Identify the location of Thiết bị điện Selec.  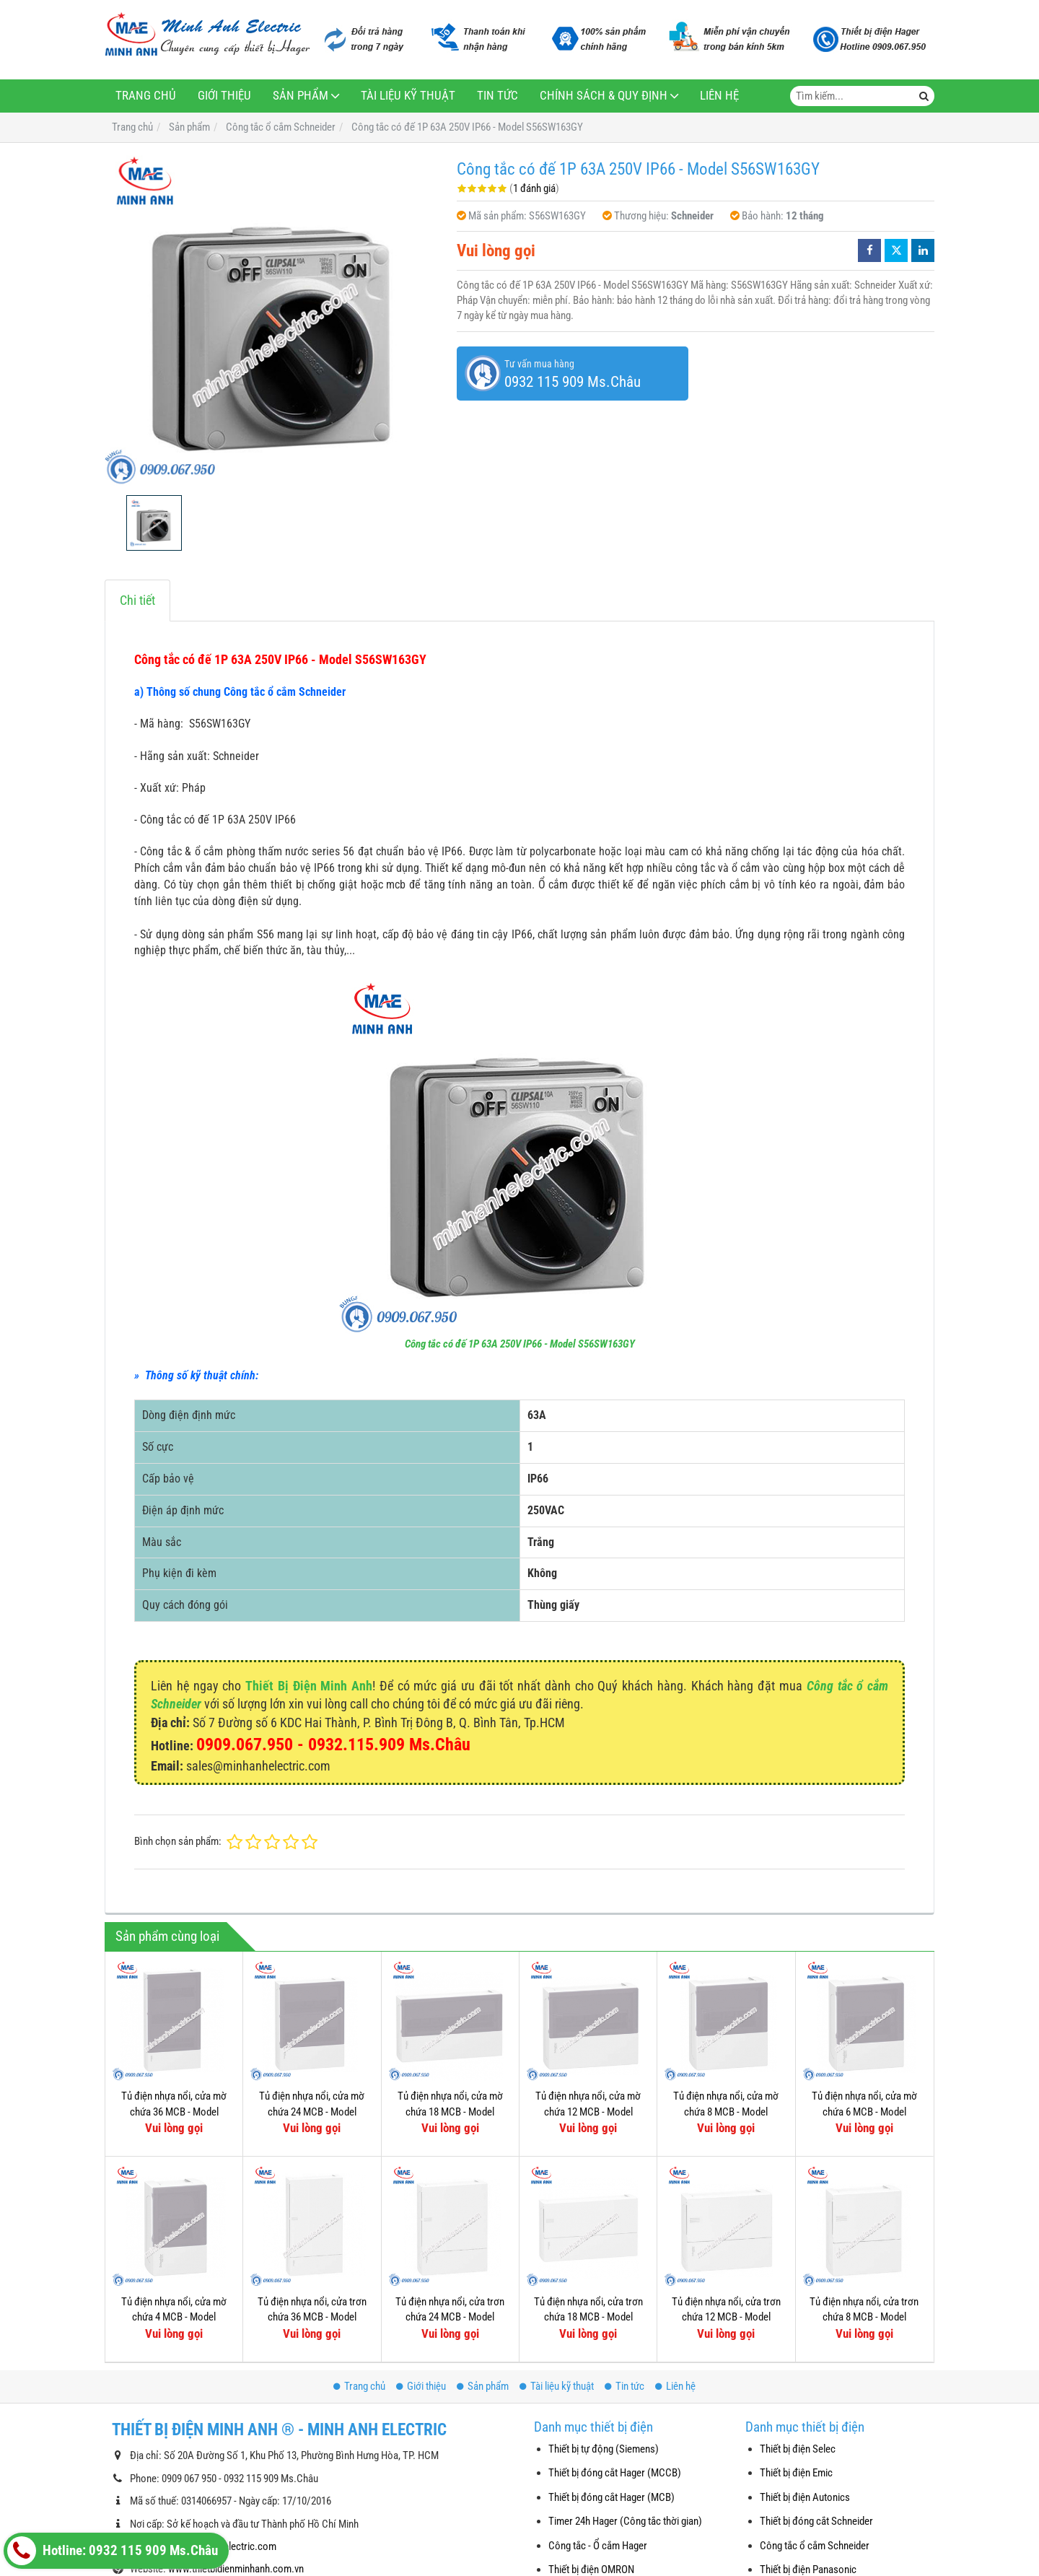
(798, 2448).